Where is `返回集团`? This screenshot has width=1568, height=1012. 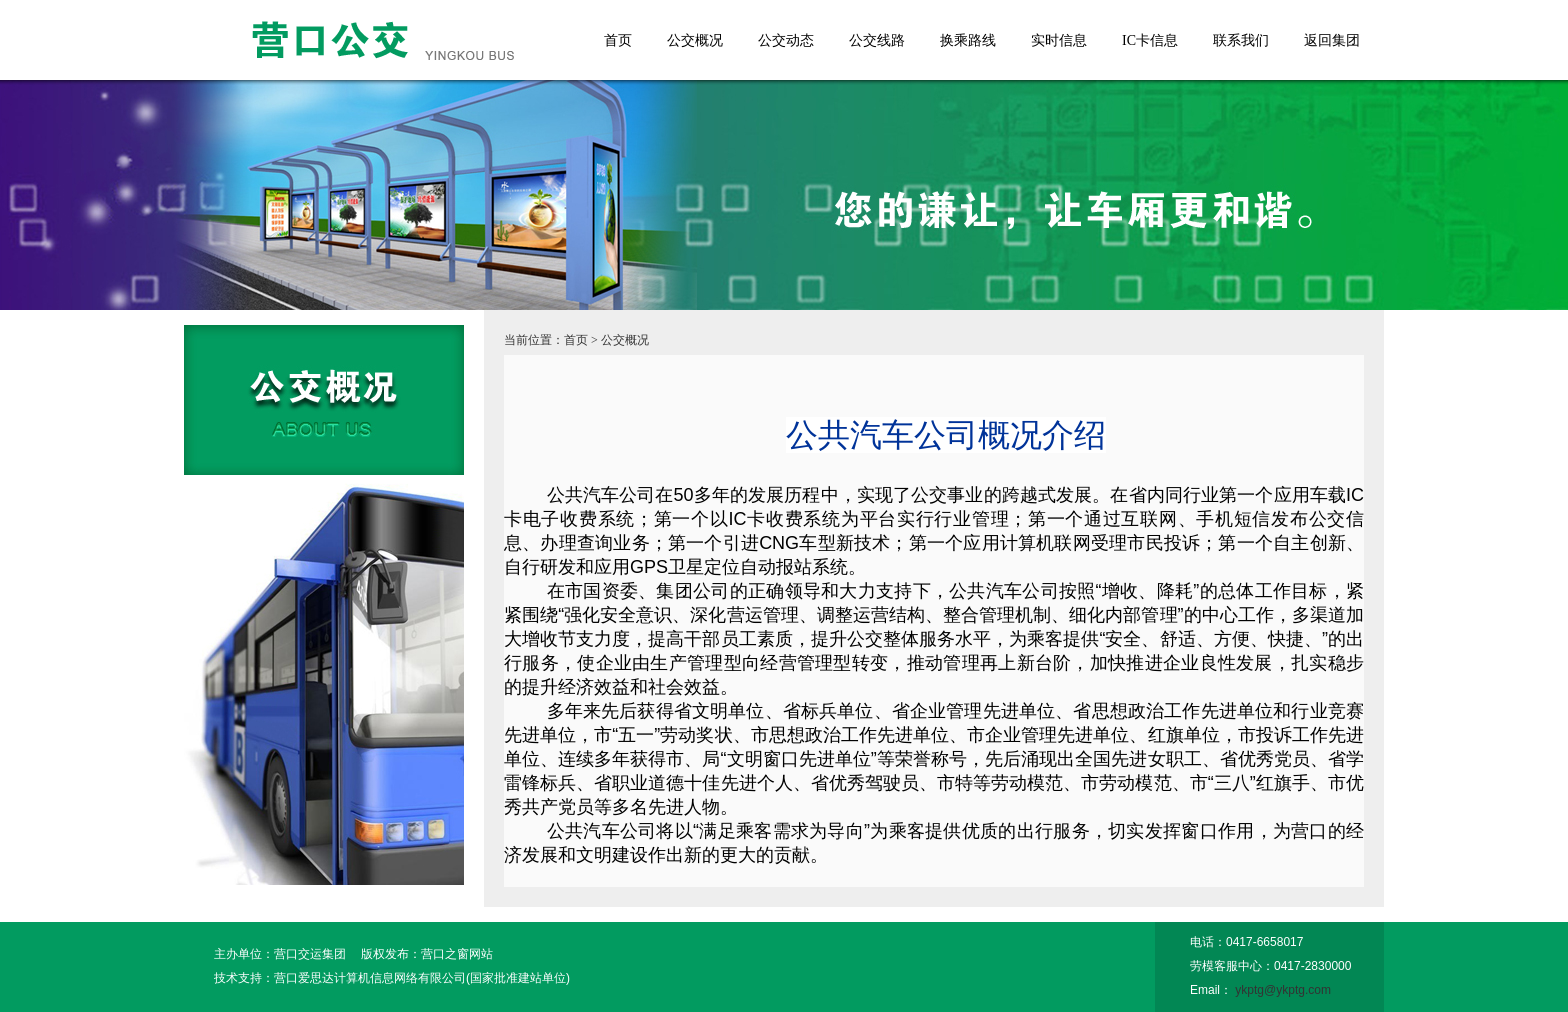 返回集团 is located at coordinates (1332, 40).